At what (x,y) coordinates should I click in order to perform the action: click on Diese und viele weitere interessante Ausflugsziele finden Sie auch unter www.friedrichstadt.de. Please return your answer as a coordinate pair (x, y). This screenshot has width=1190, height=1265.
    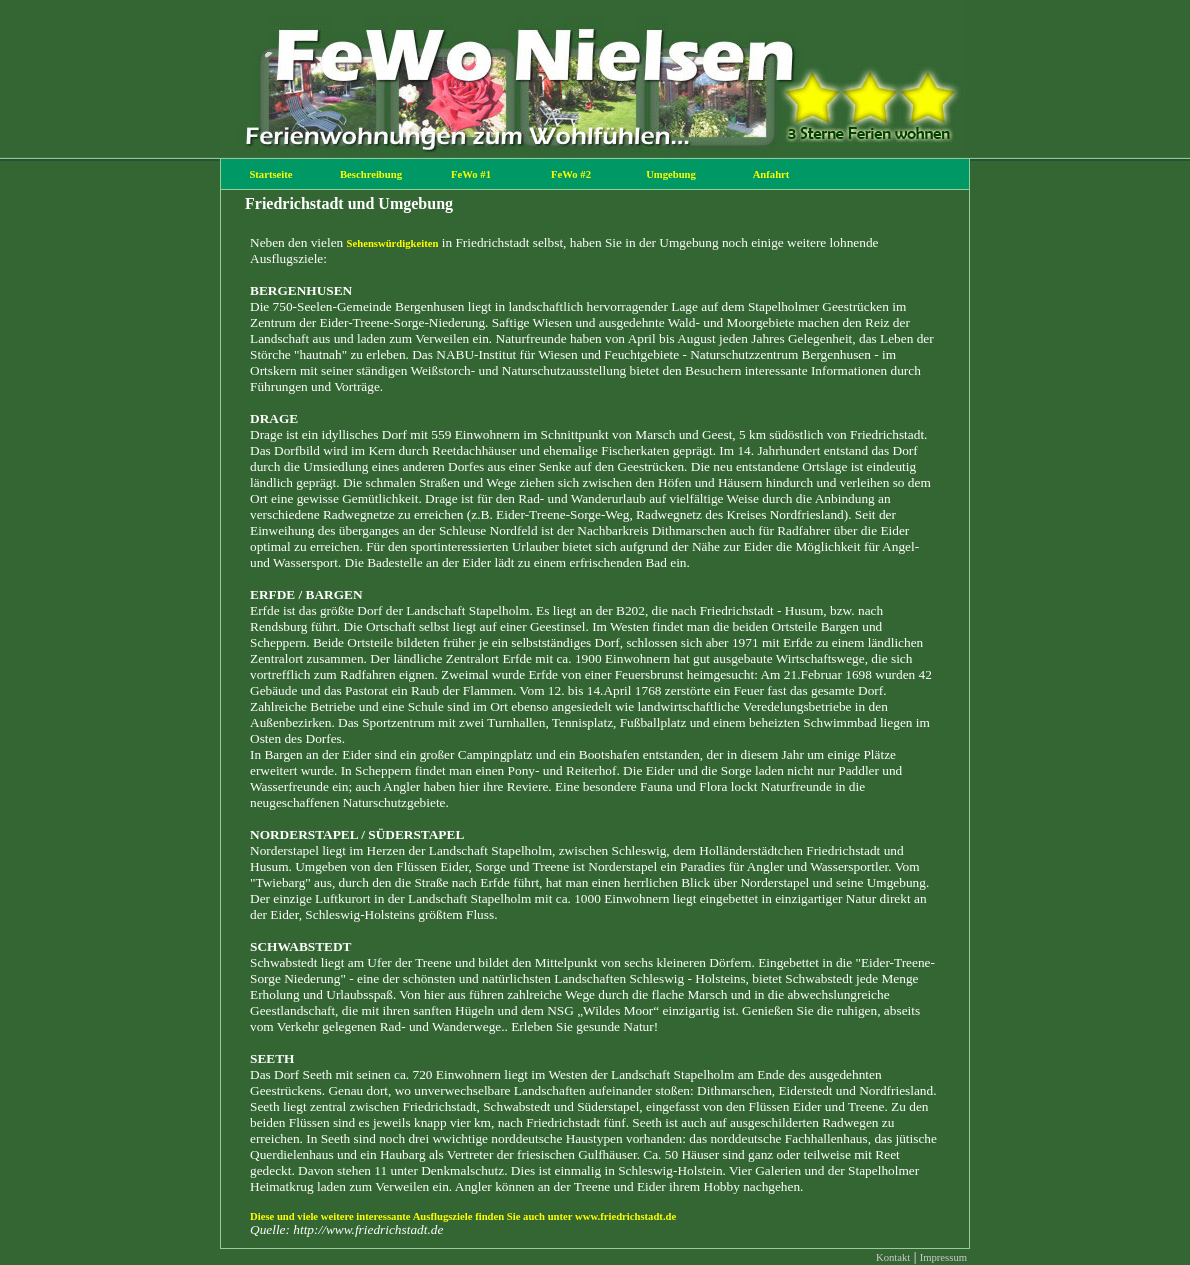
    Looking at the image, I should click on (463, 1216).